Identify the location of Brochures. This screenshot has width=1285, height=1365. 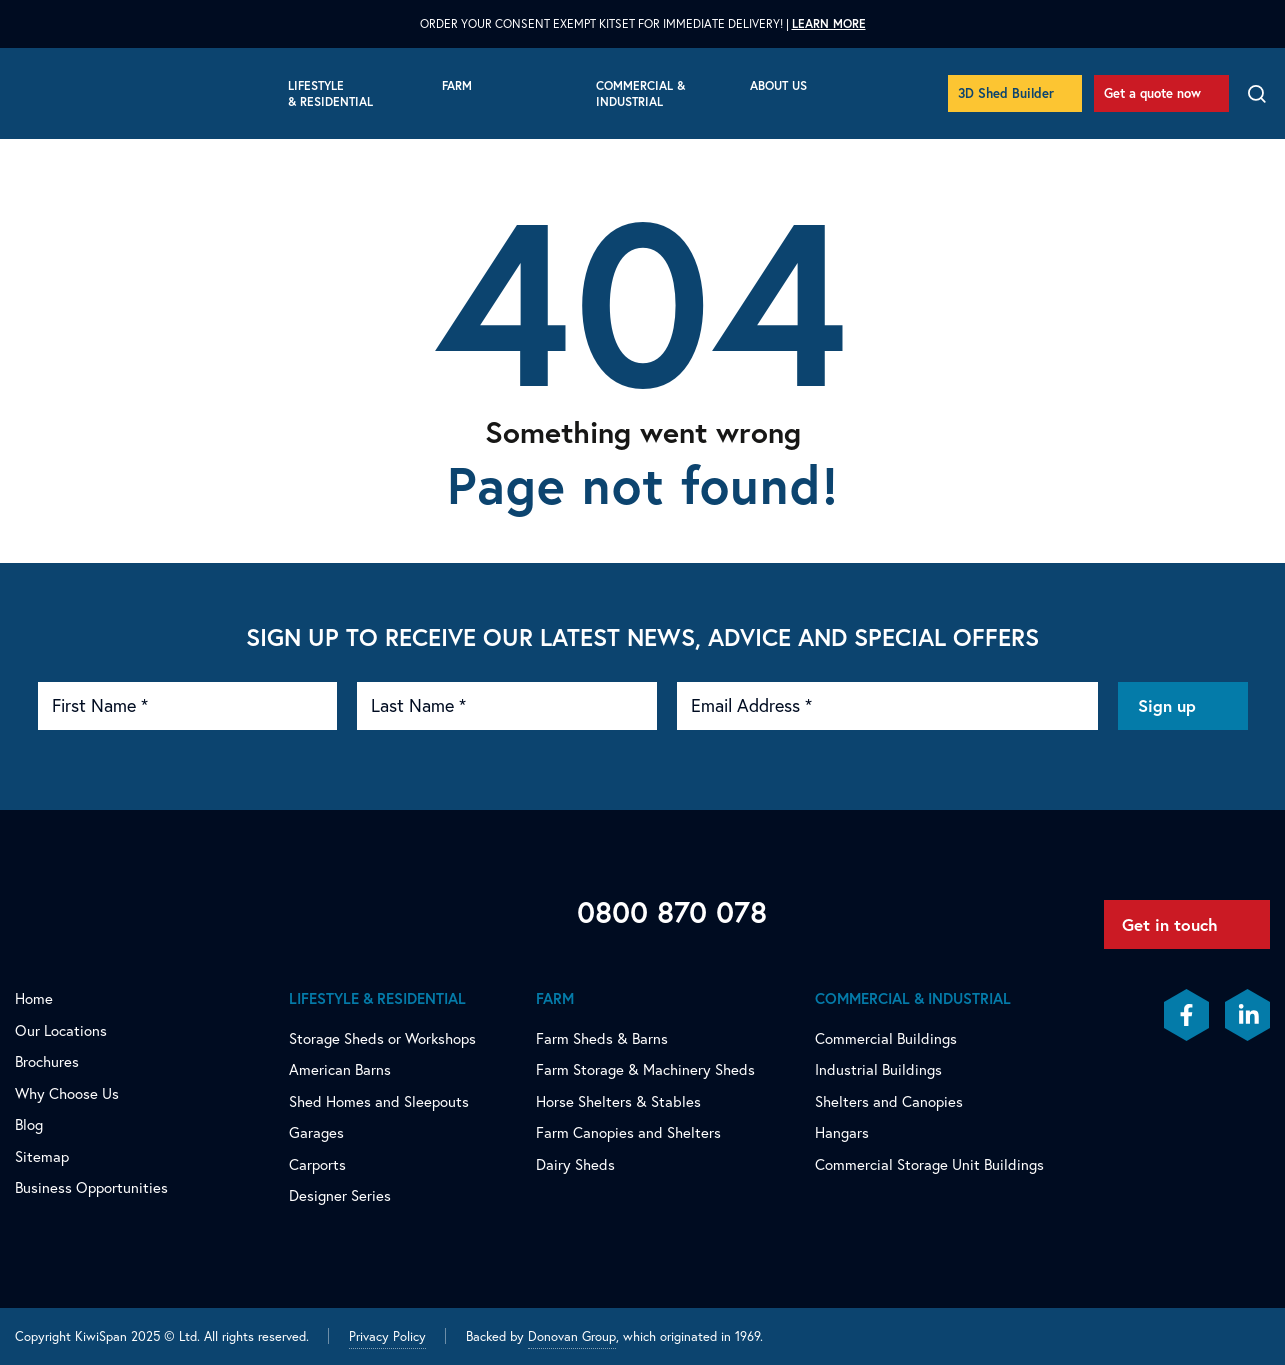
(47, 1061).